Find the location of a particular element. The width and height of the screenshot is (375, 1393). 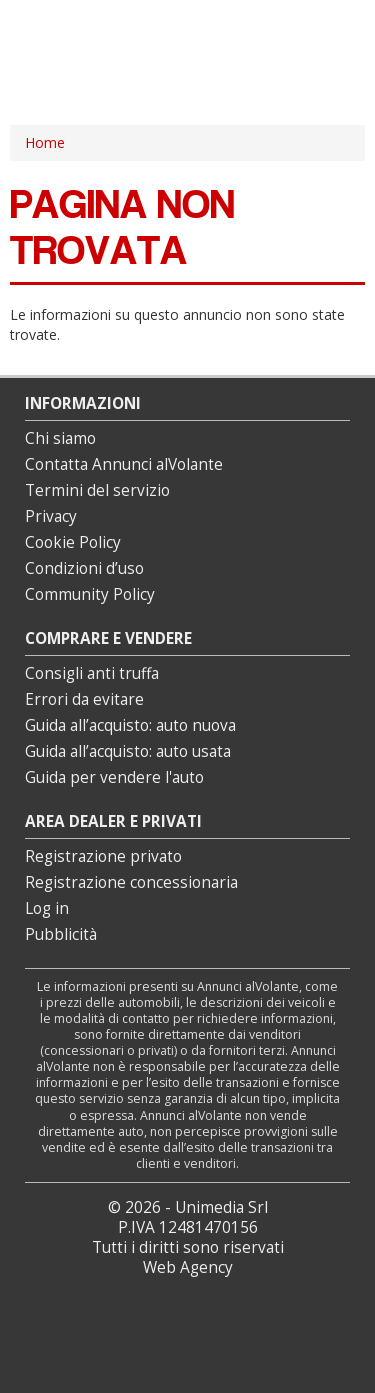

Privacy is located at coordinates (51, 516).